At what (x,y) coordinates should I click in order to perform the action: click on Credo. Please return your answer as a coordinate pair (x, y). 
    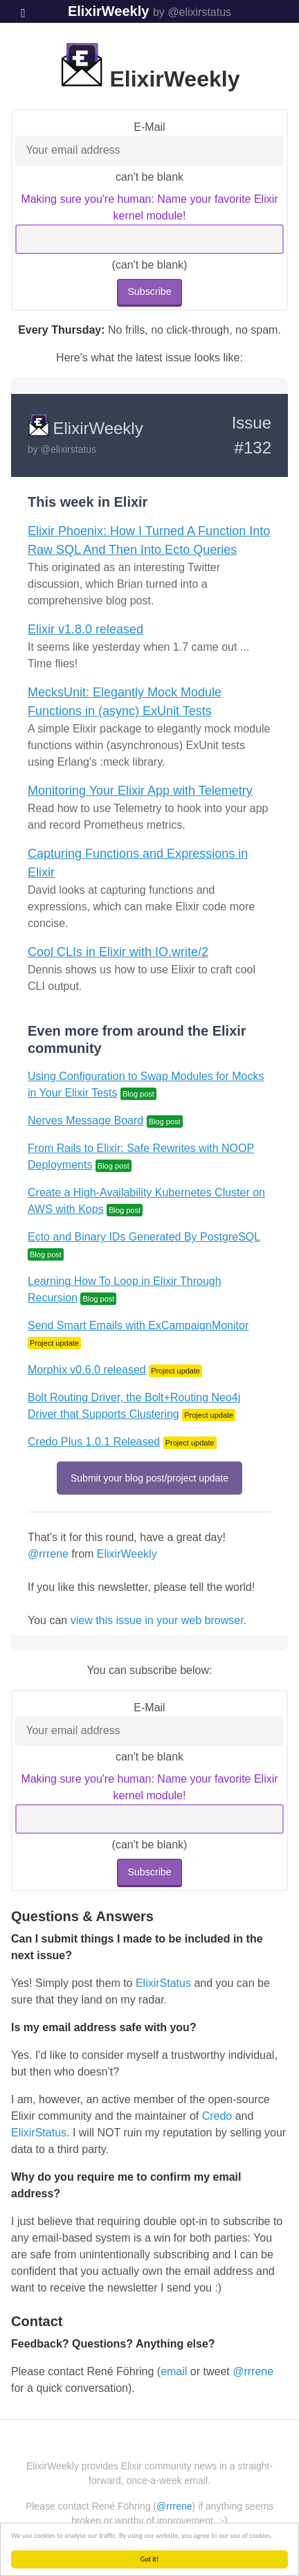
    Looking at the image, I should click on (217, 2116).